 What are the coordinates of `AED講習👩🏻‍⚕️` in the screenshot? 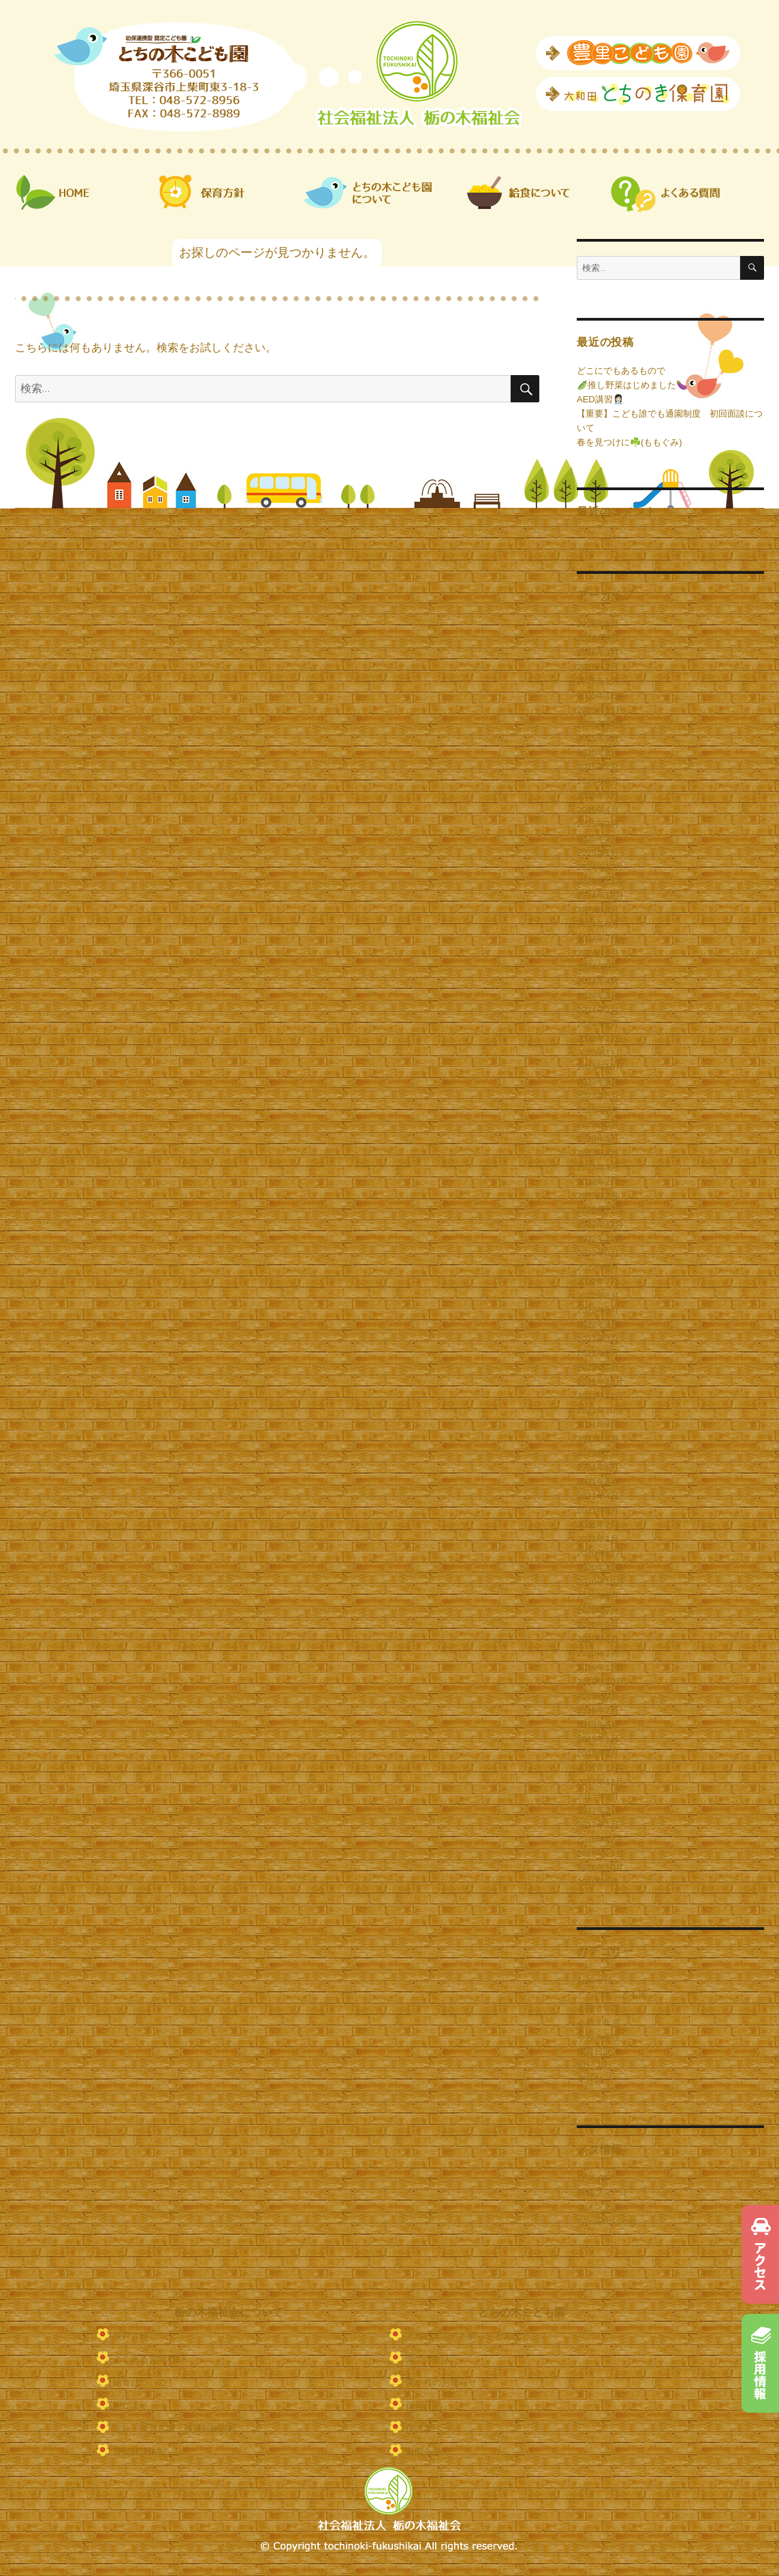 It's located at (600, 399).